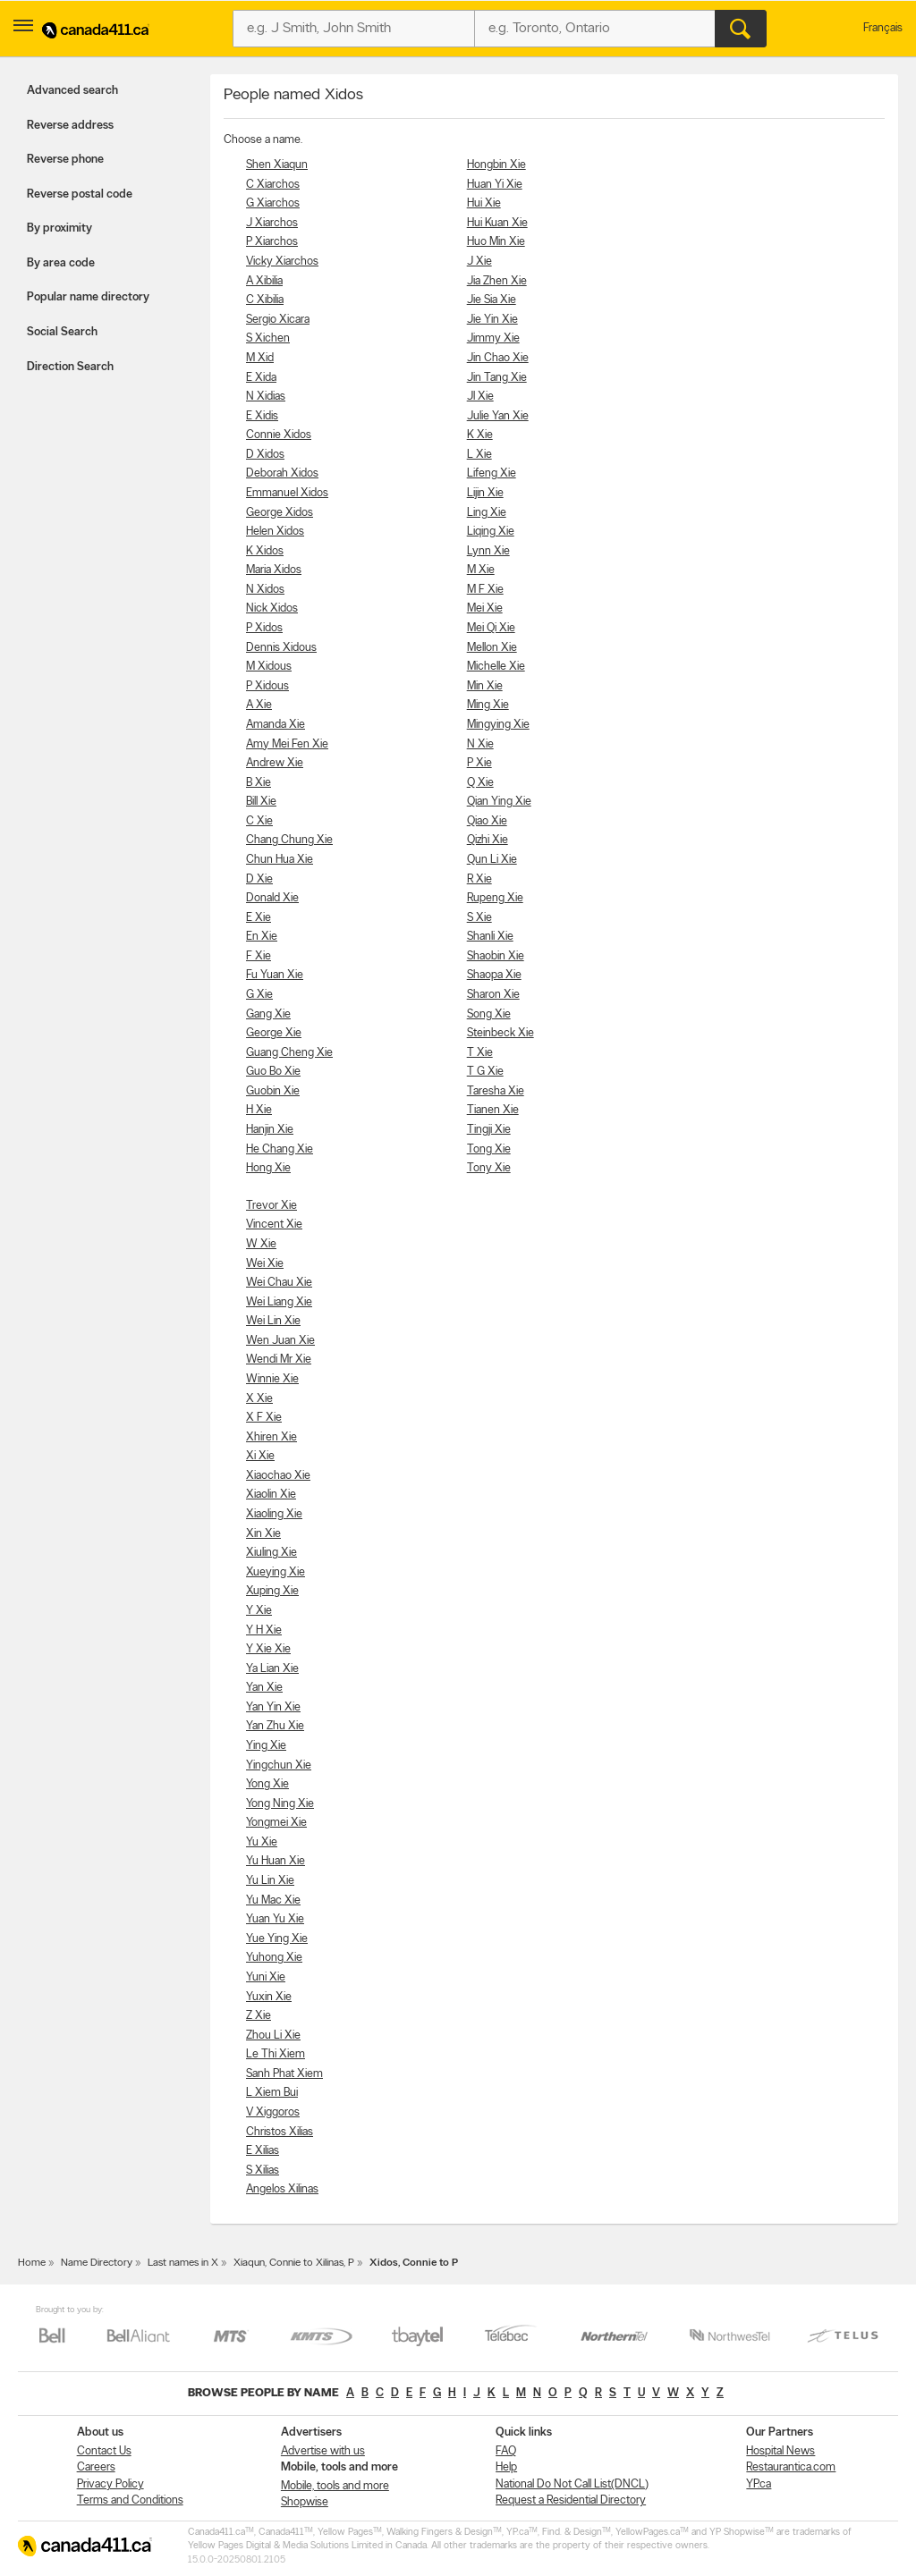 Image resolution: width=916 pixels, height=2576 pixels. What do you see at coordinates (279, 2132) in the screenshot?
I see `Christos Xilias` at bounding box center [279, 2132].